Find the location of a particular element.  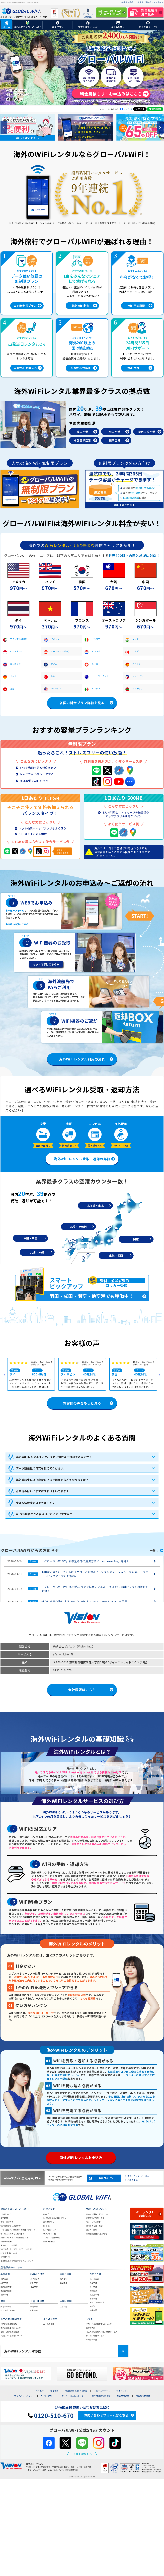

モルディブ is located at coordinates (134, 689).